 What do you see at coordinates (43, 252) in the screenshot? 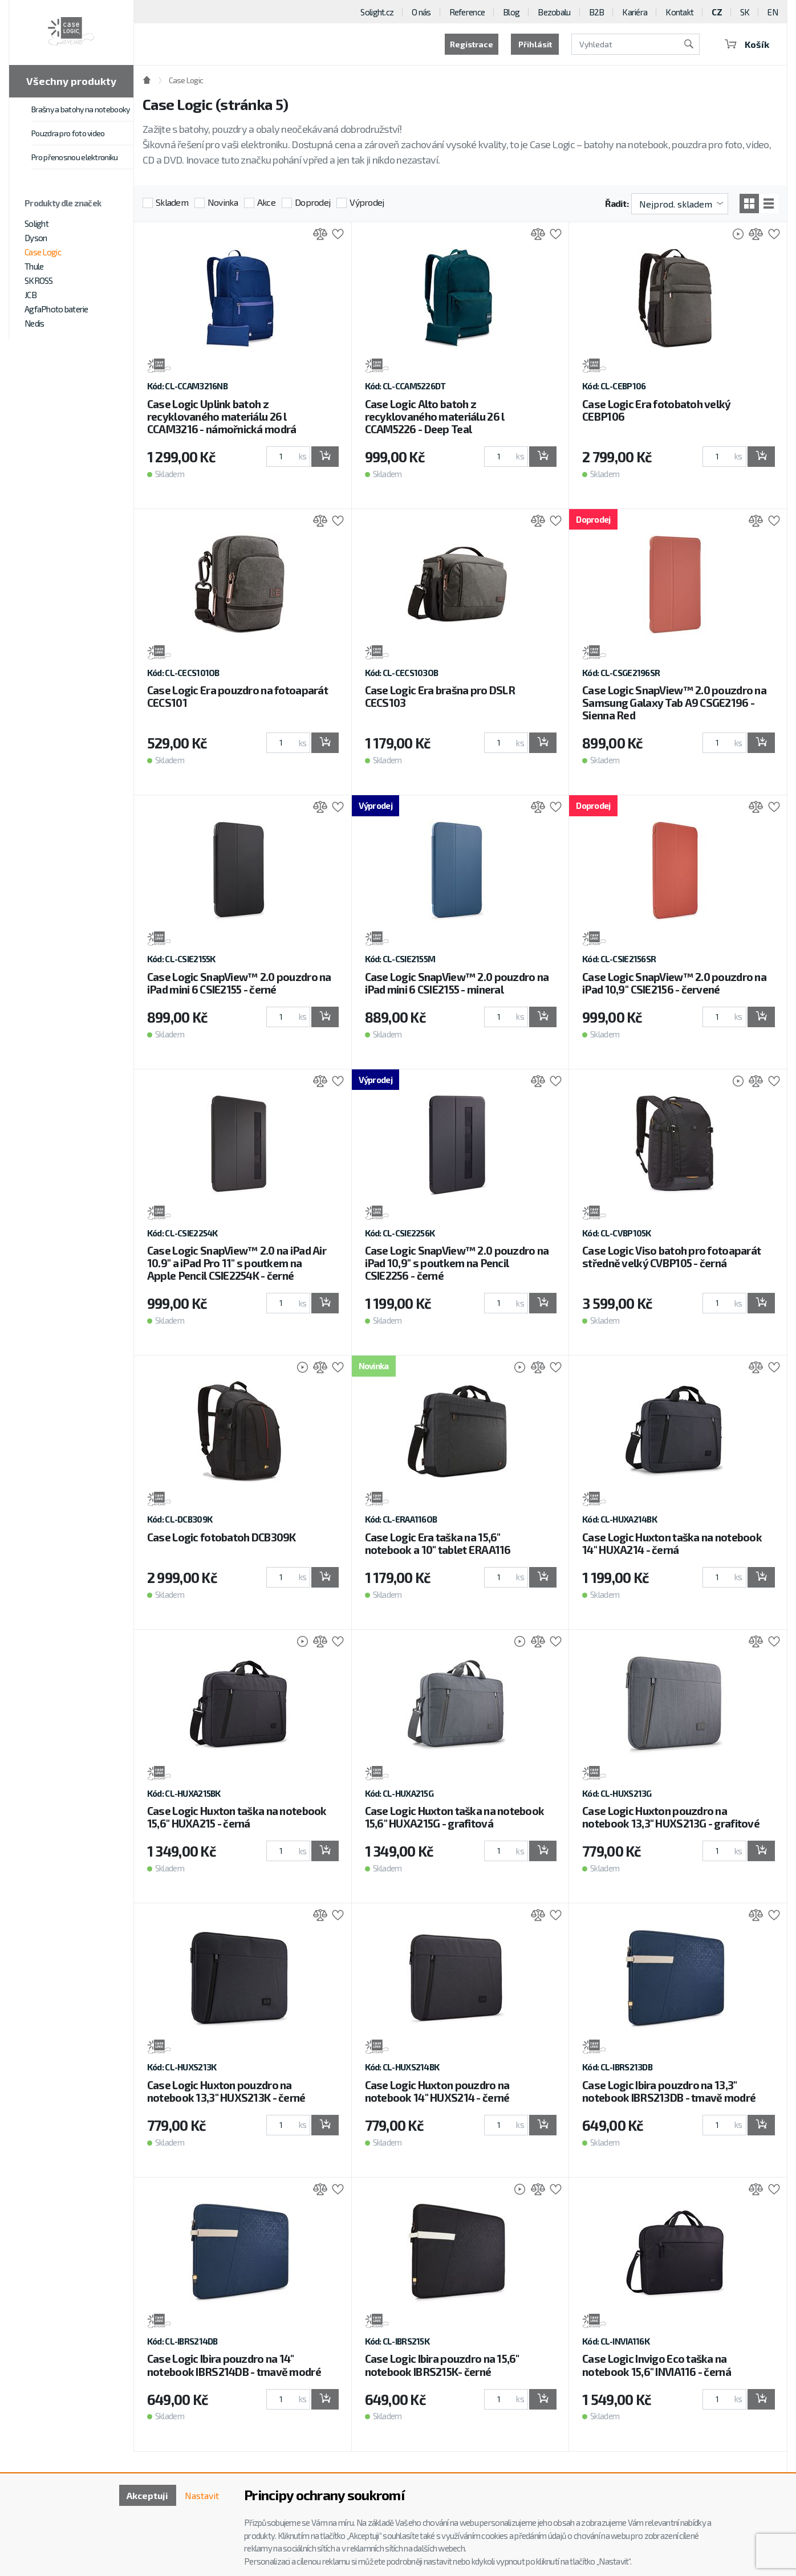
I see `Case Logic` at bounding box center [43, 252].